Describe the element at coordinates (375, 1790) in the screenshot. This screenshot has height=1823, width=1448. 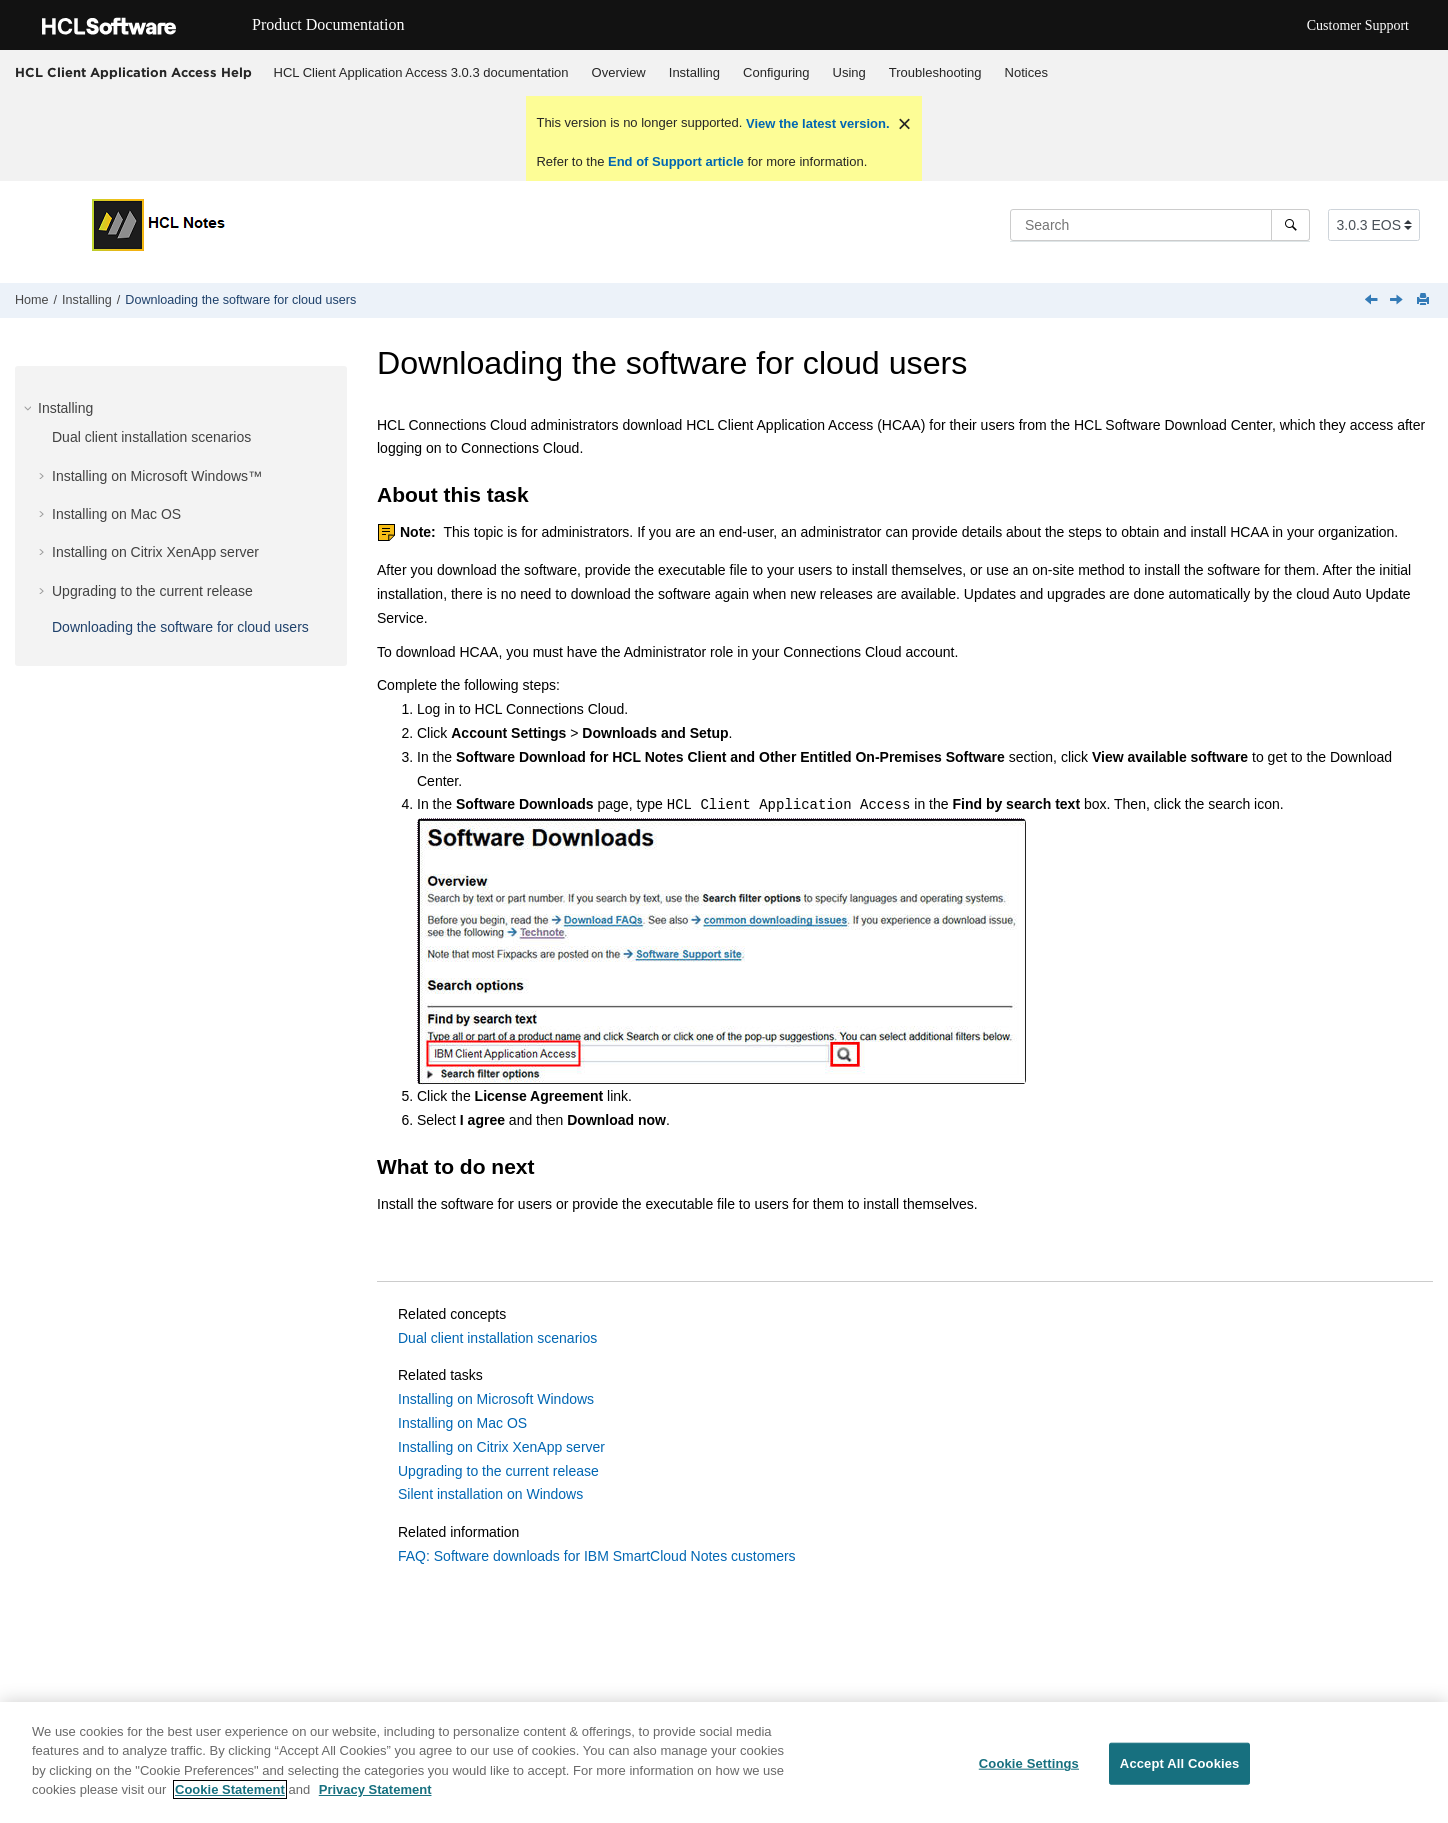
I see `Privacy Statement` at that location.